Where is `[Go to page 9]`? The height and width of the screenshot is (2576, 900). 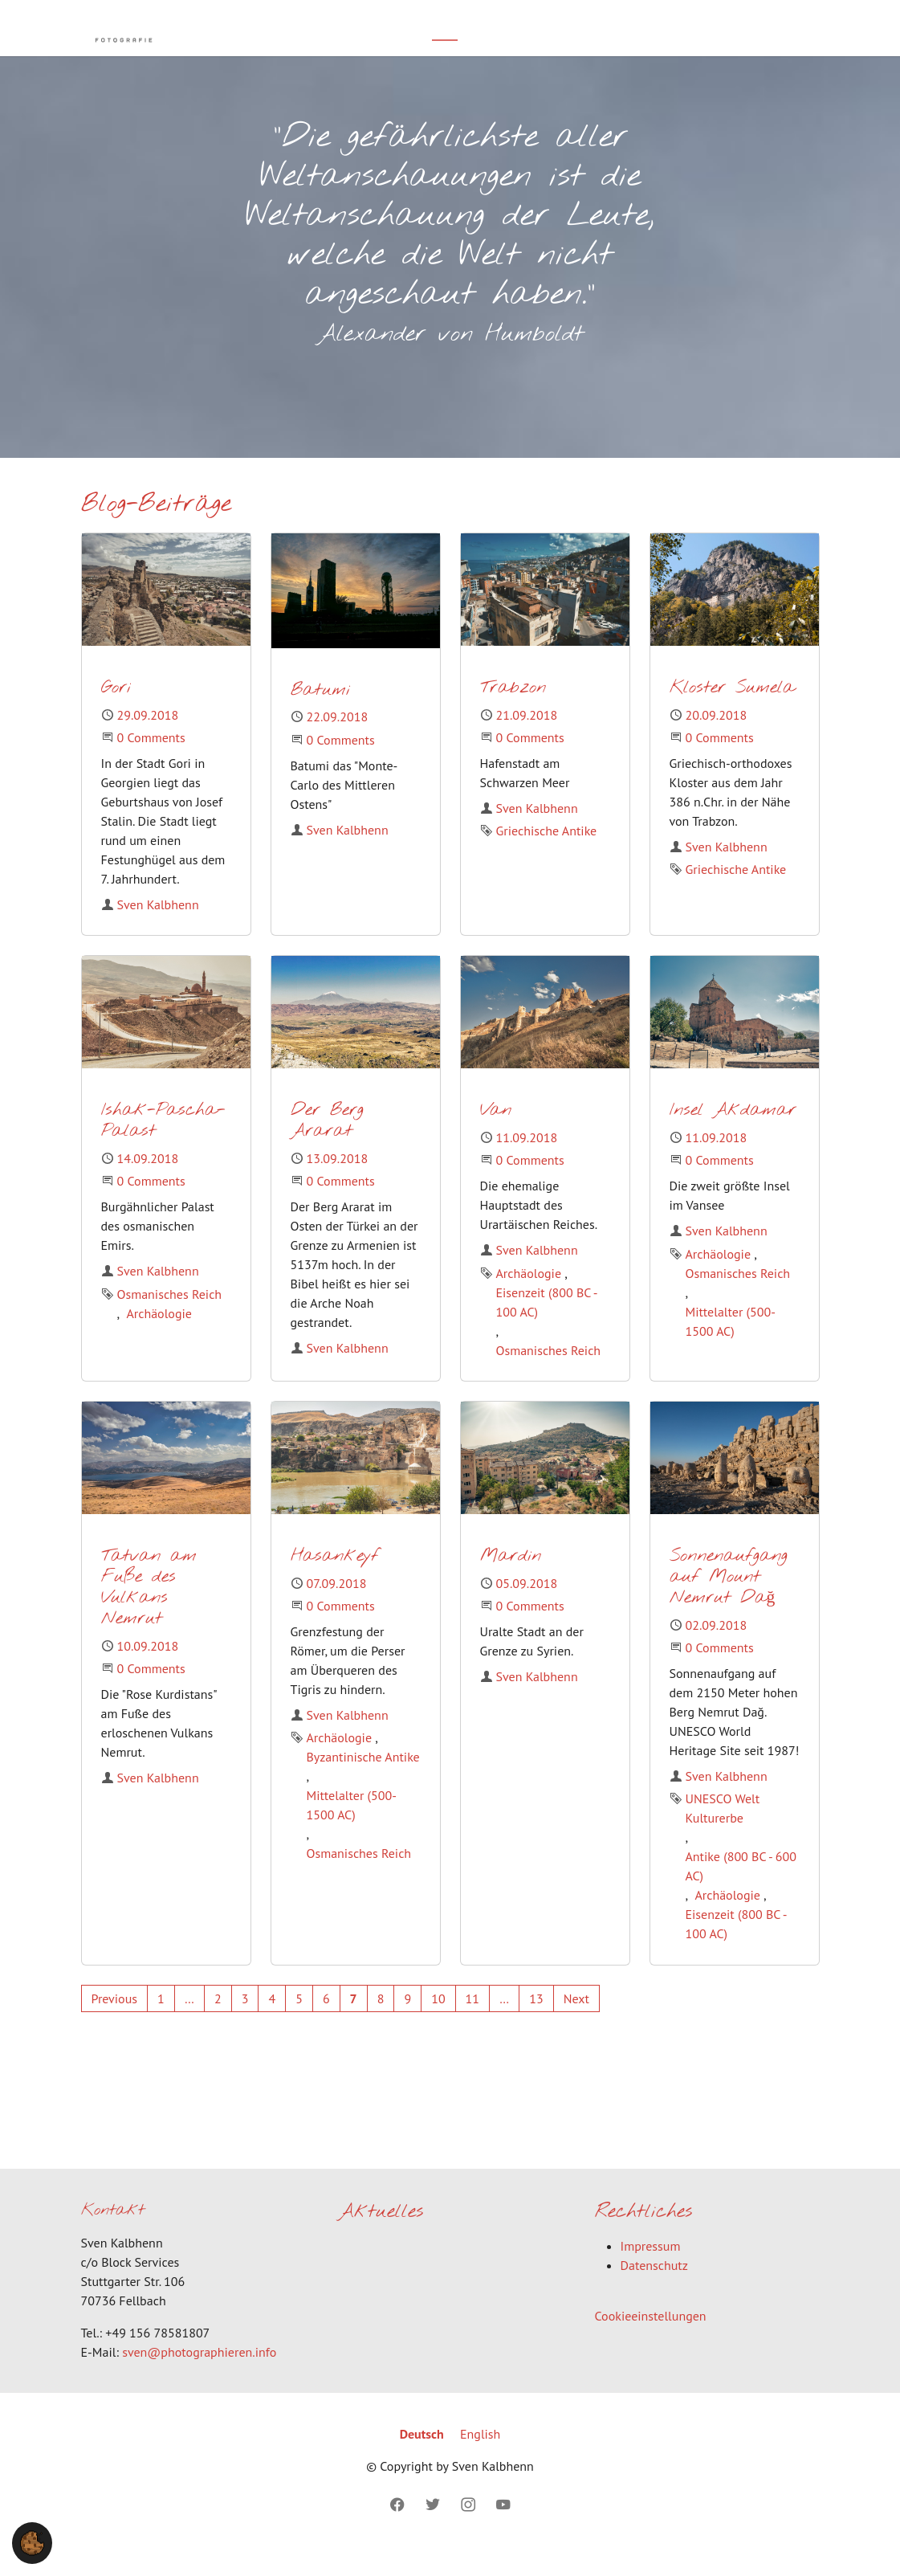 [Go to page 9] is located at coordinates (407, 2022).